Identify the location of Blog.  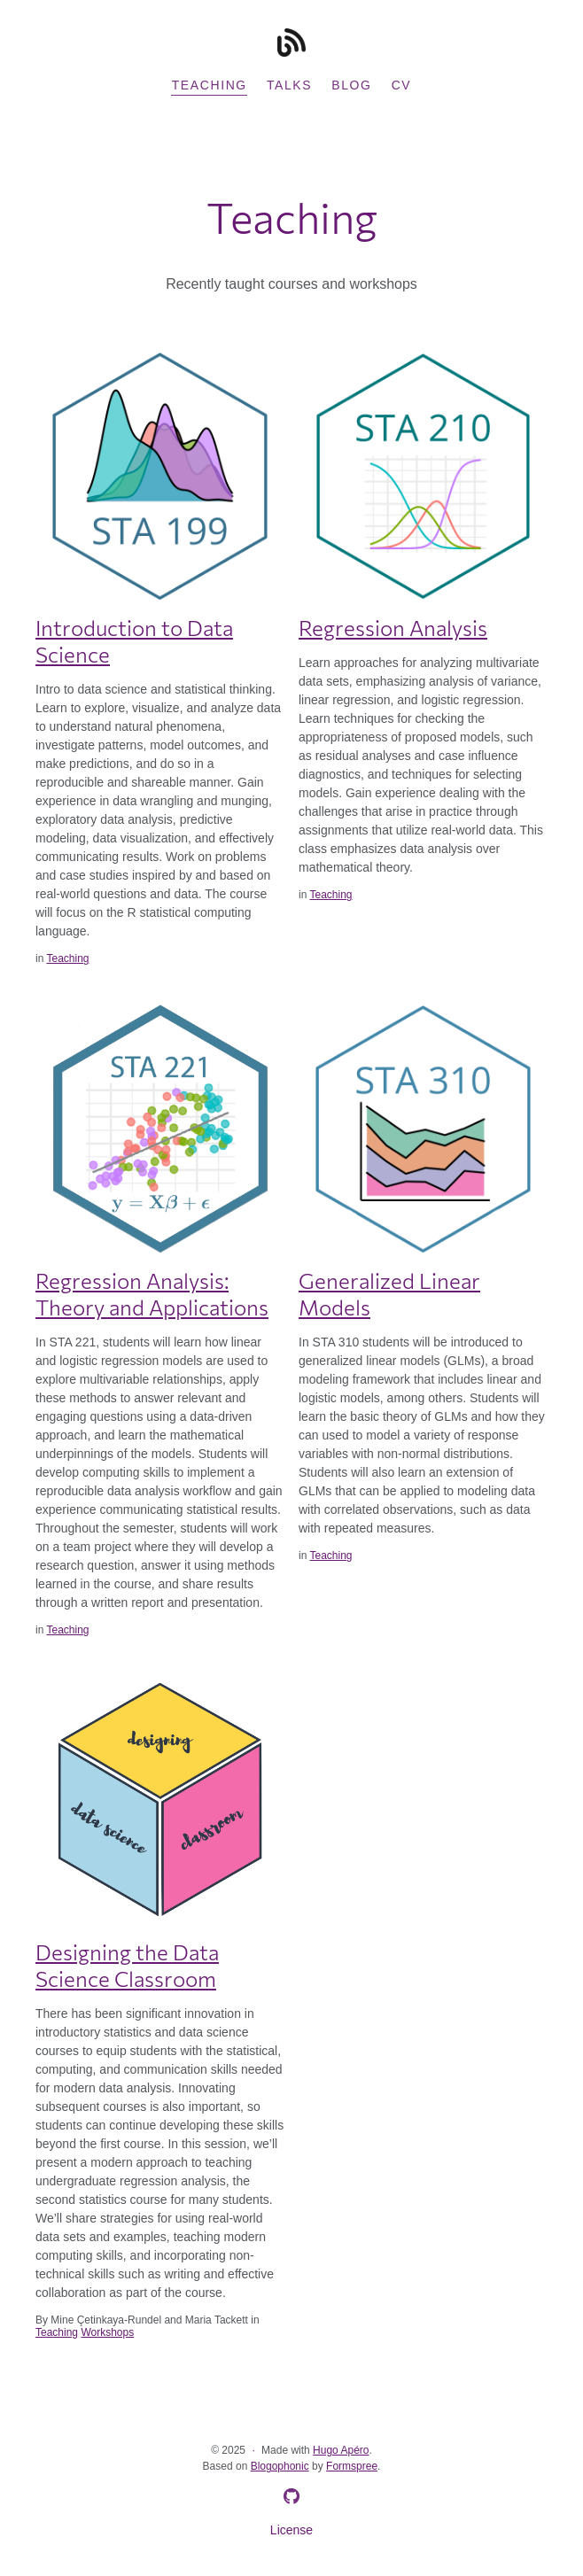
(351, 85).